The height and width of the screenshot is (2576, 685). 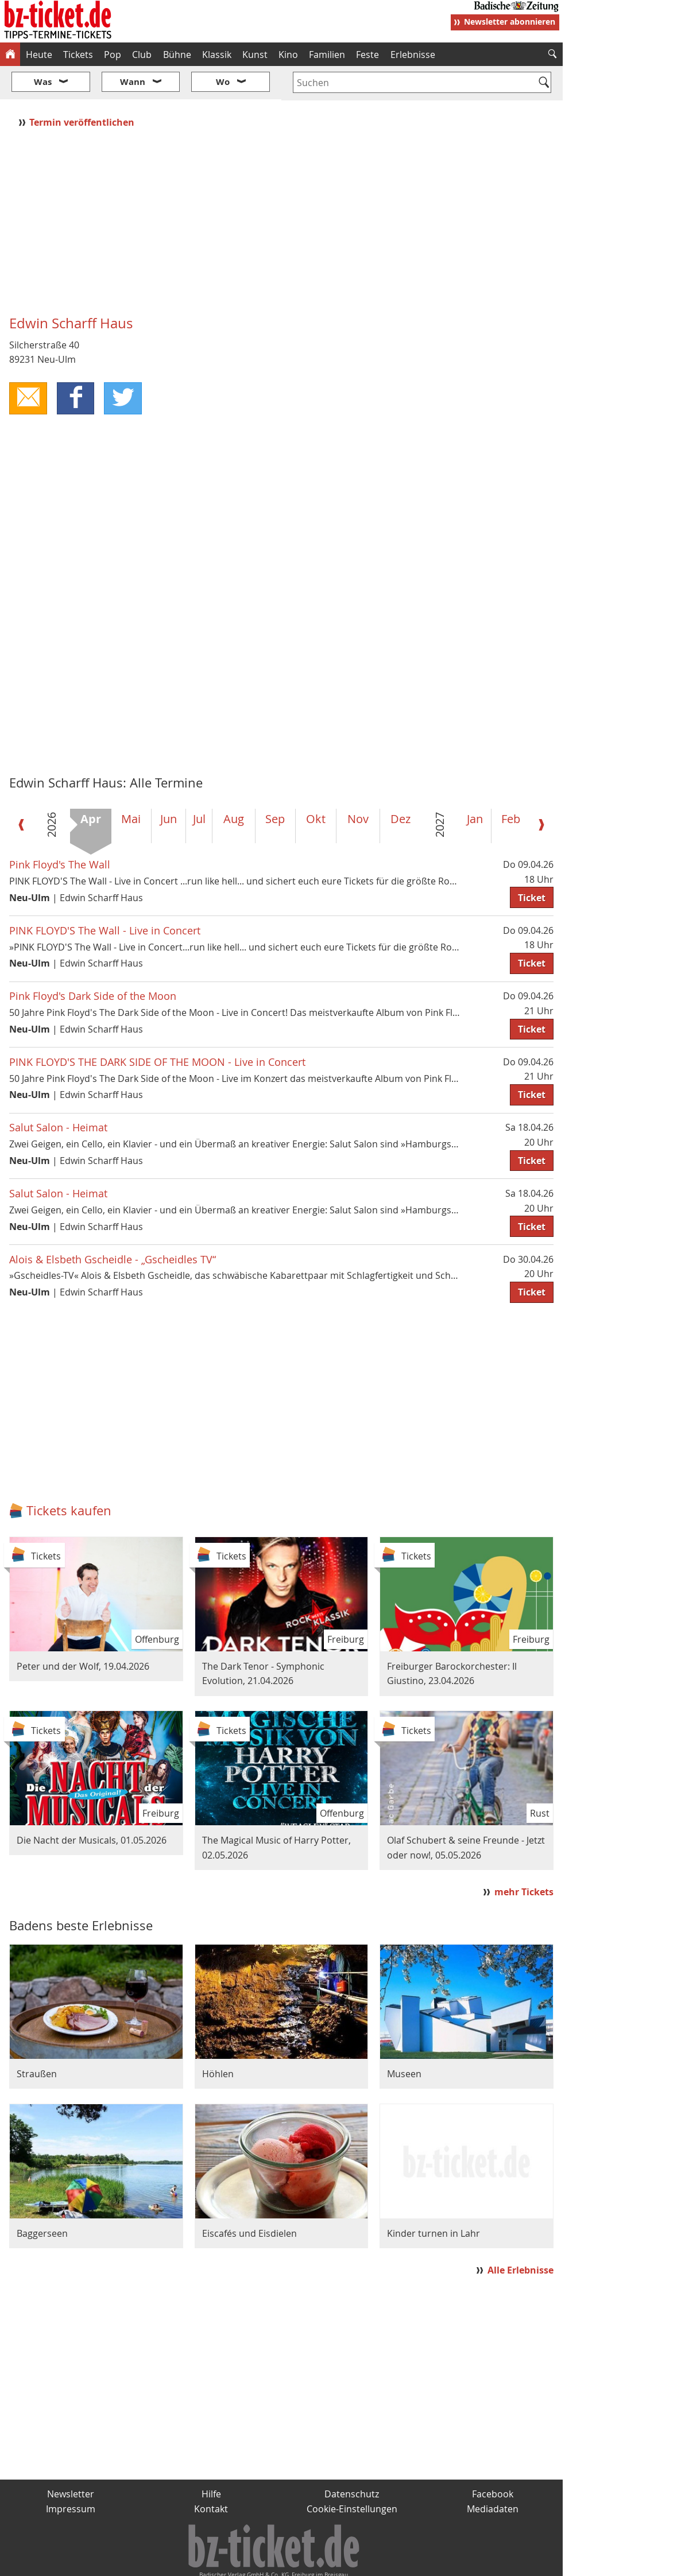 I want to click on schnapp.de, so click(x=227, y=2562).